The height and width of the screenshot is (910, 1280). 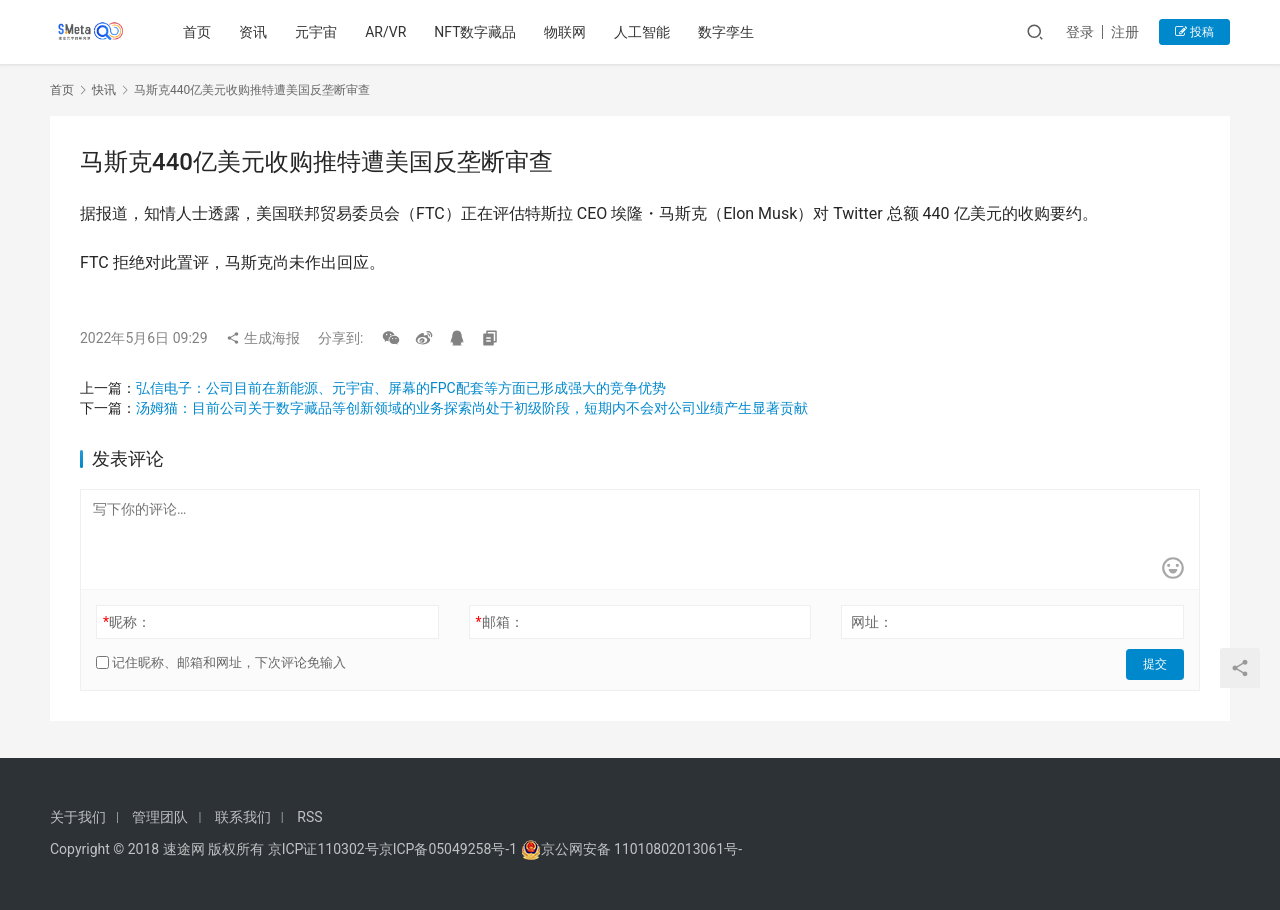 What do you see at coordinates (872, 622) in the screenshot?
I see `网址：` at bounding box center [872, 622].